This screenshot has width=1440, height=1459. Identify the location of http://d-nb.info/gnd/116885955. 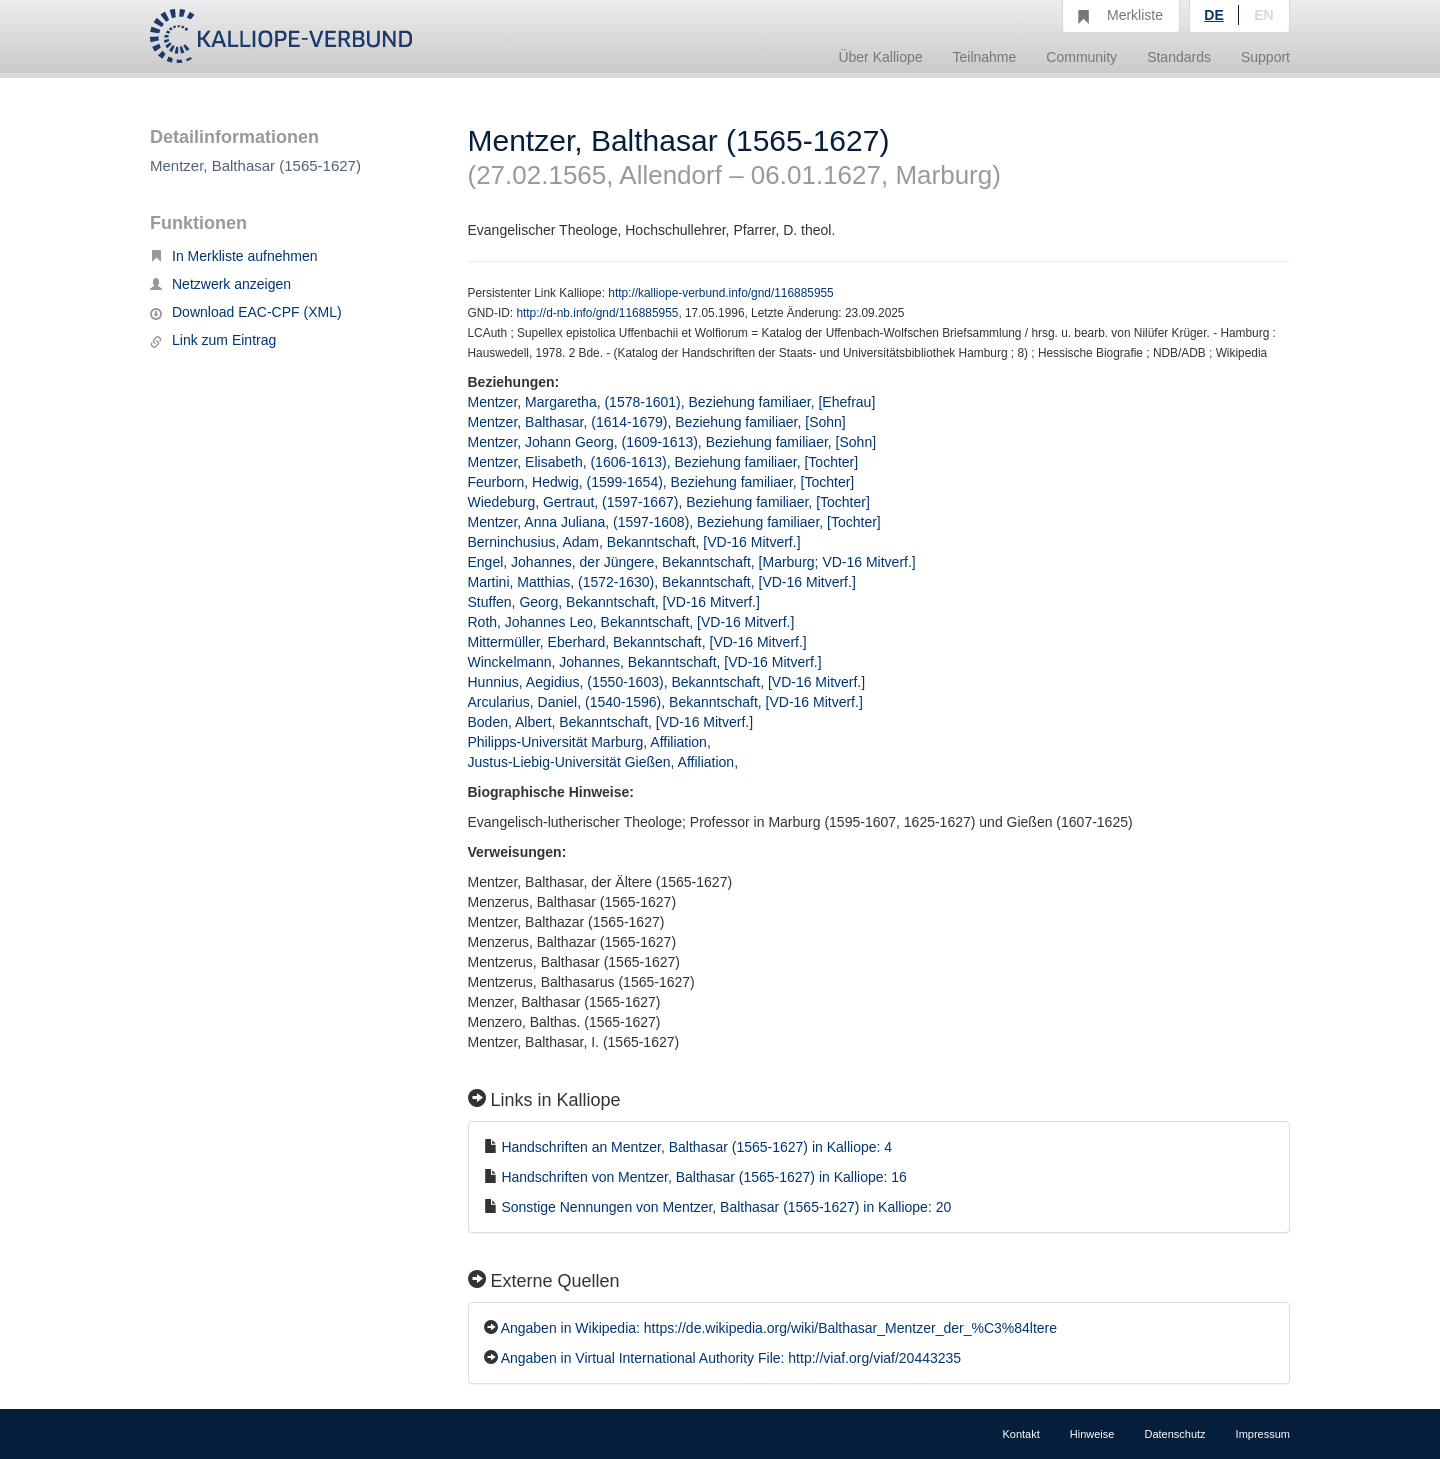
(597, 313).